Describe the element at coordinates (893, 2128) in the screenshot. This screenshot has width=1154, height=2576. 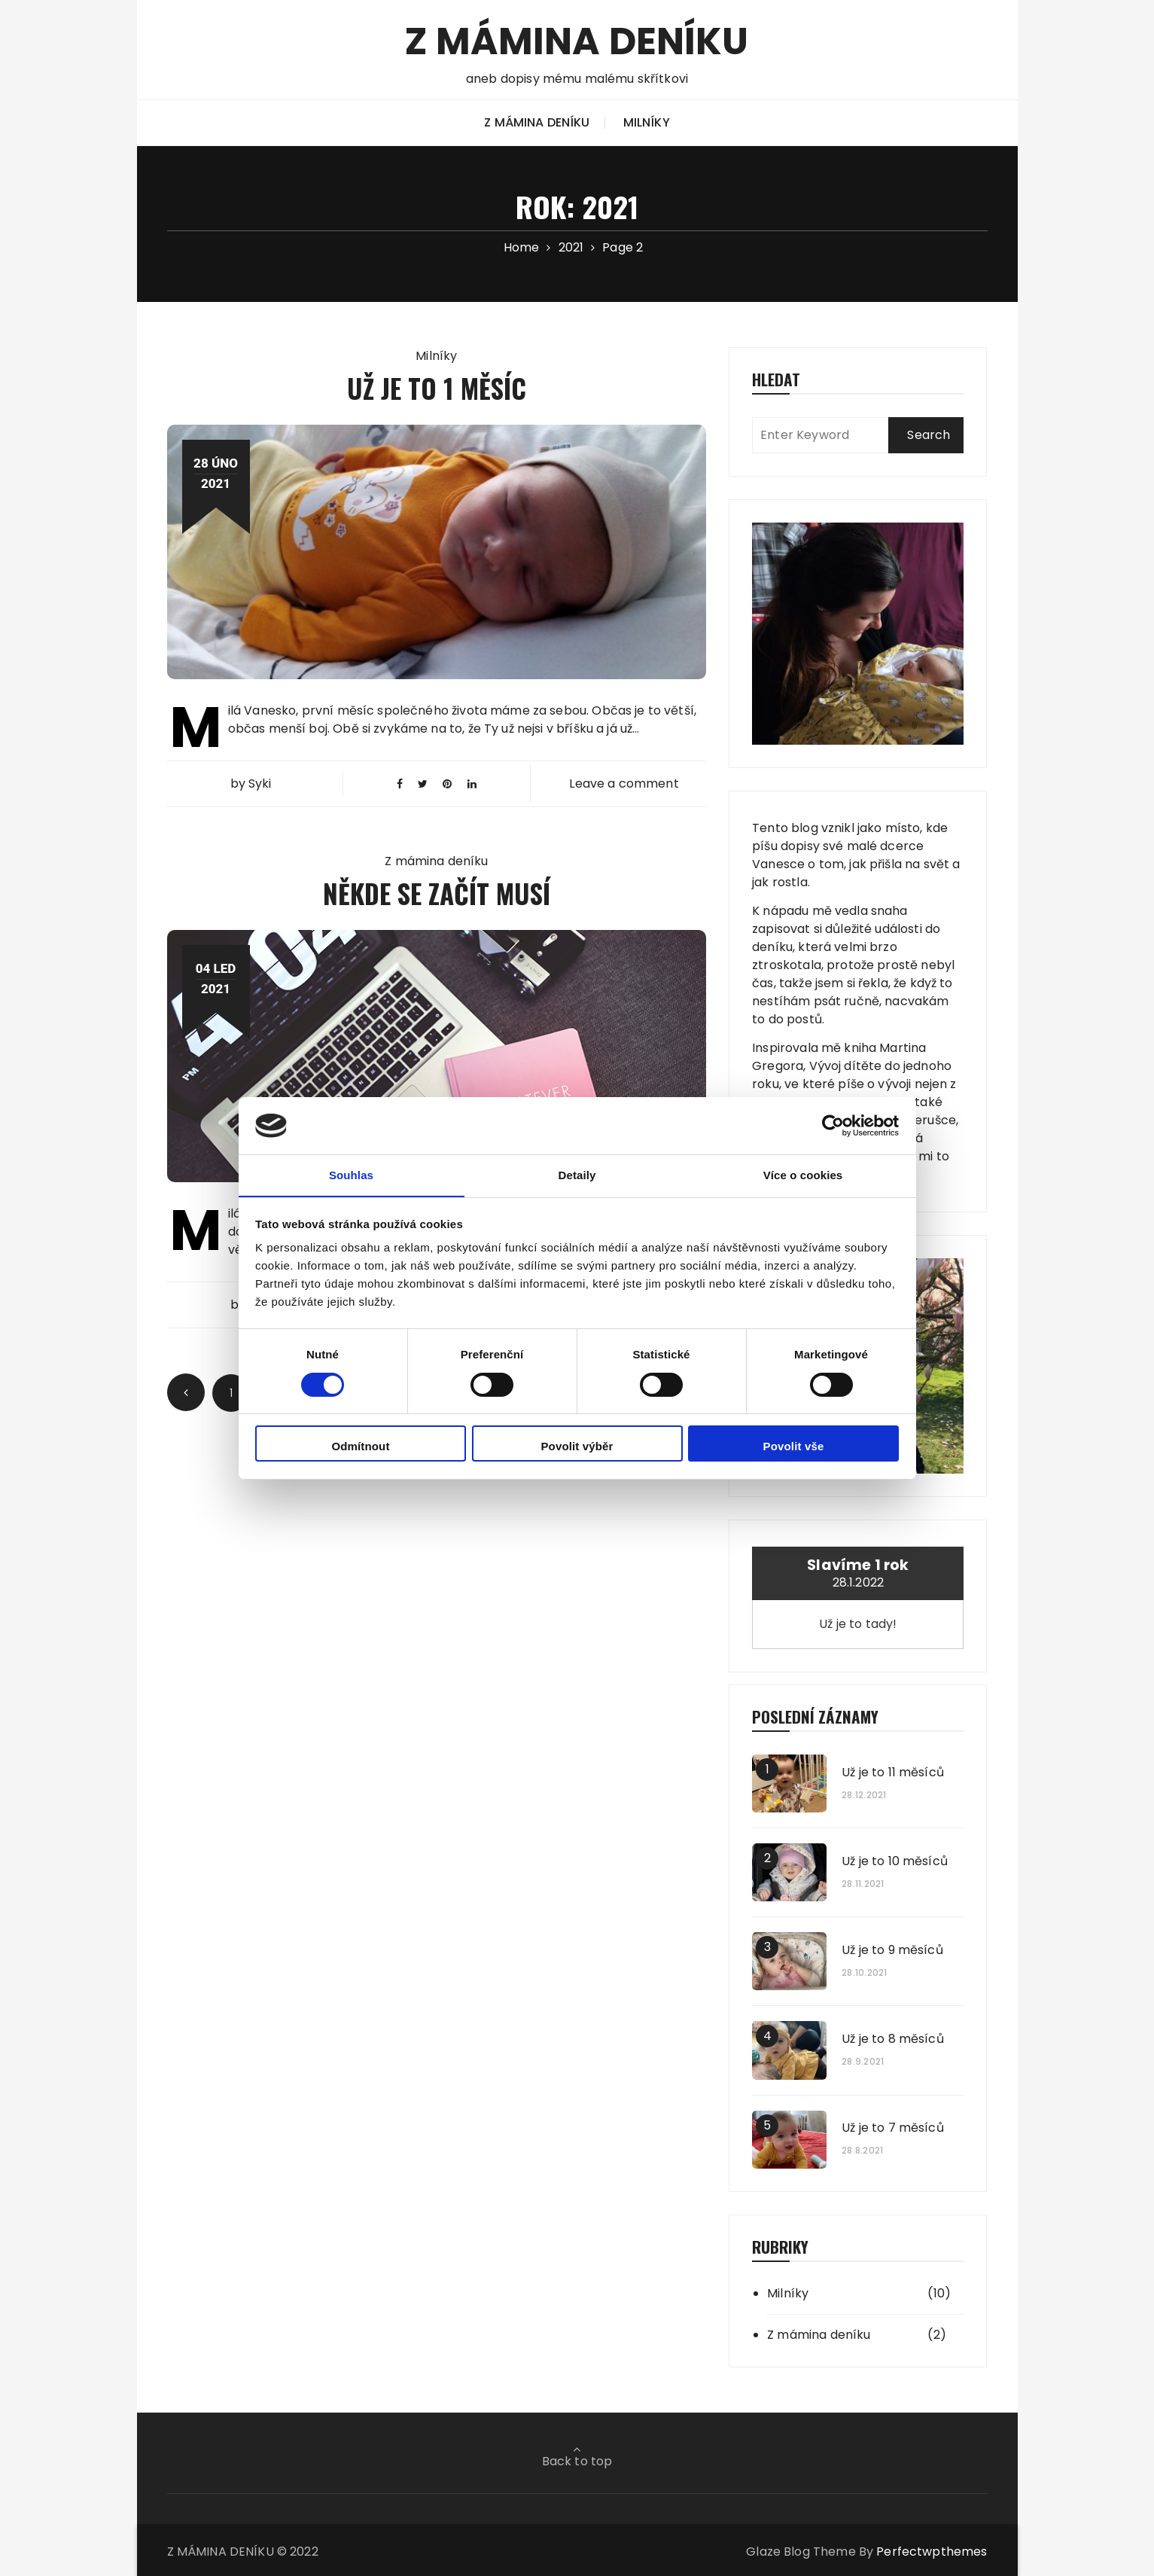
I see `Už je to 7 měsíců` at that location.